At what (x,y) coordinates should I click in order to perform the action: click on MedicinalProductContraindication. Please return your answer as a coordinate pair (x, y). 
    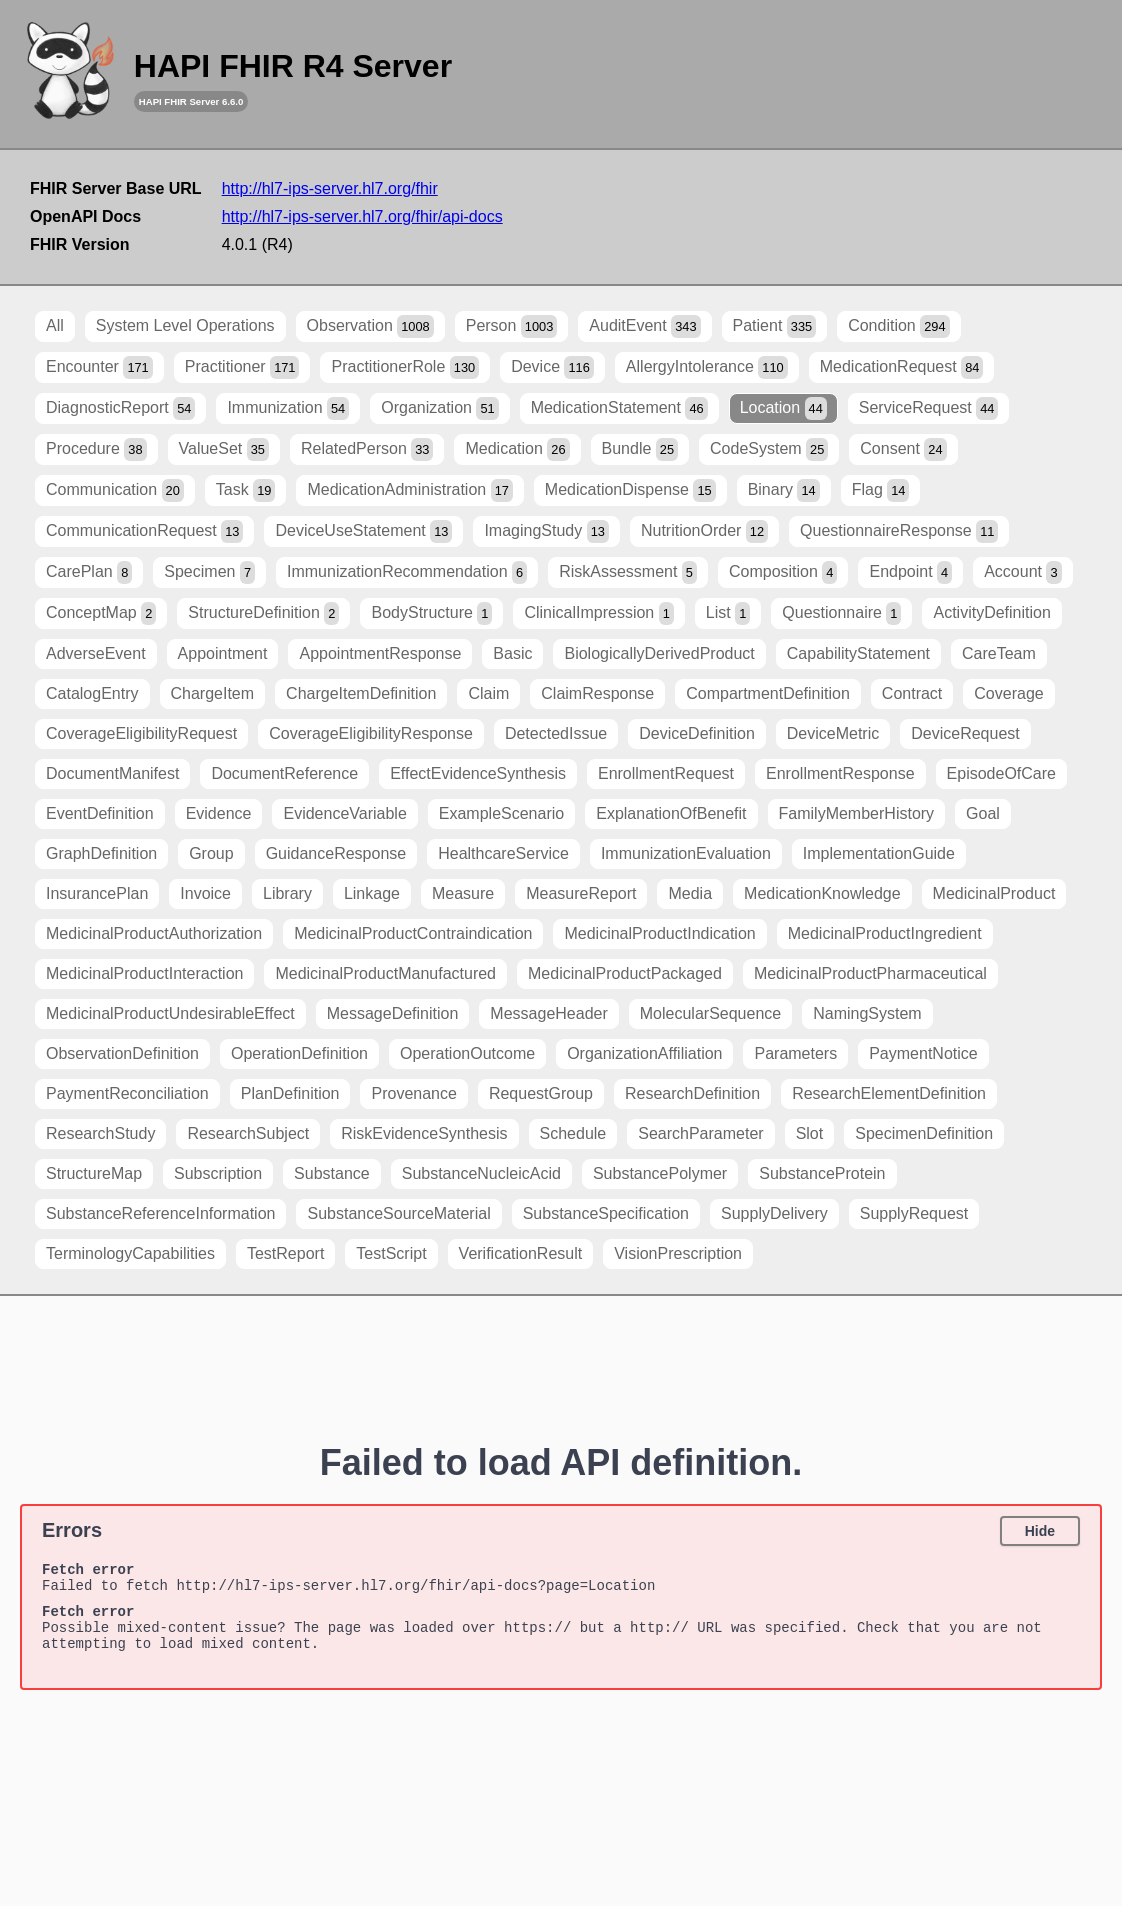
    Looking at the image, I should click on (413, 933).